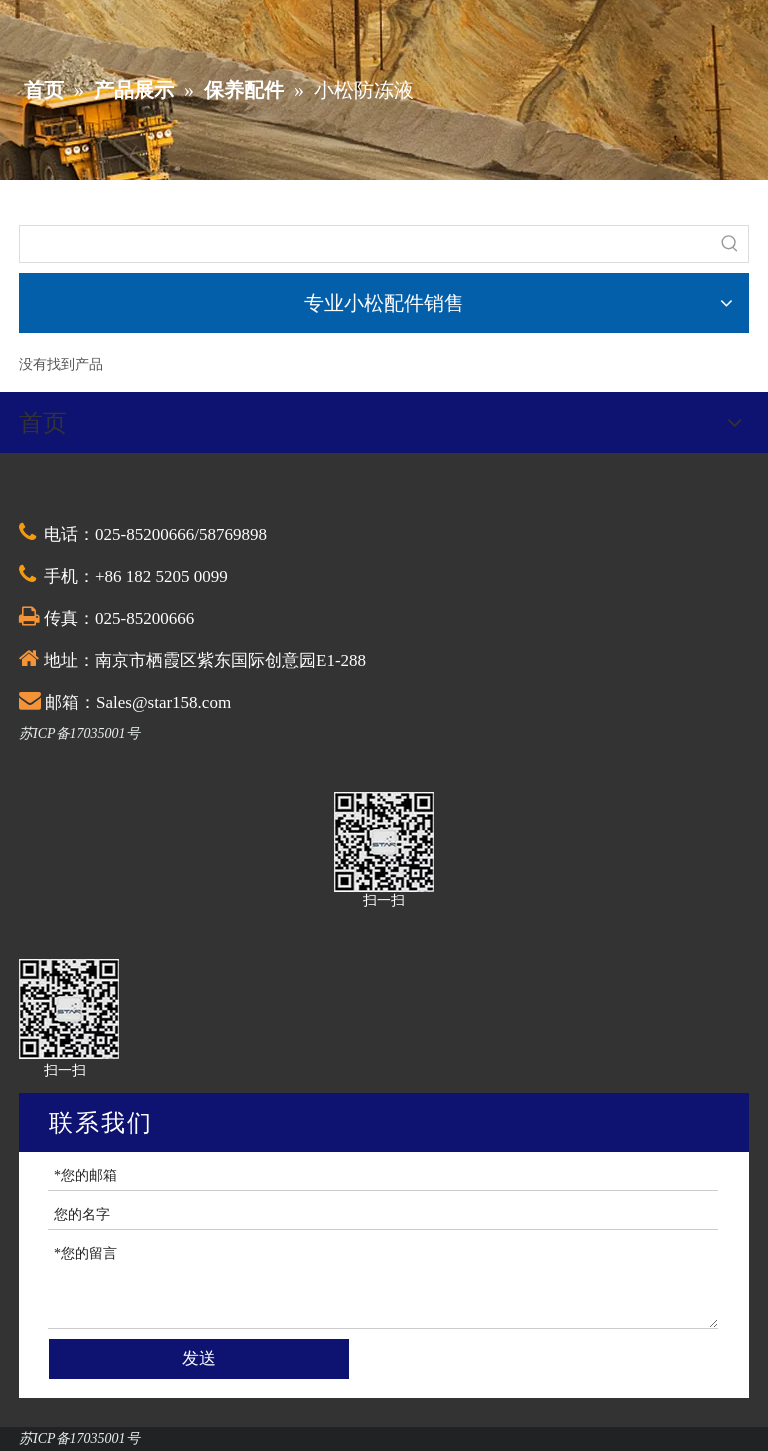 Image resolution: width=768 pixels, height=1451 pixels. Describe the element at coordinates (384, 842) in the screenshot. I see `[QQ截图20201030174528]` at that location.